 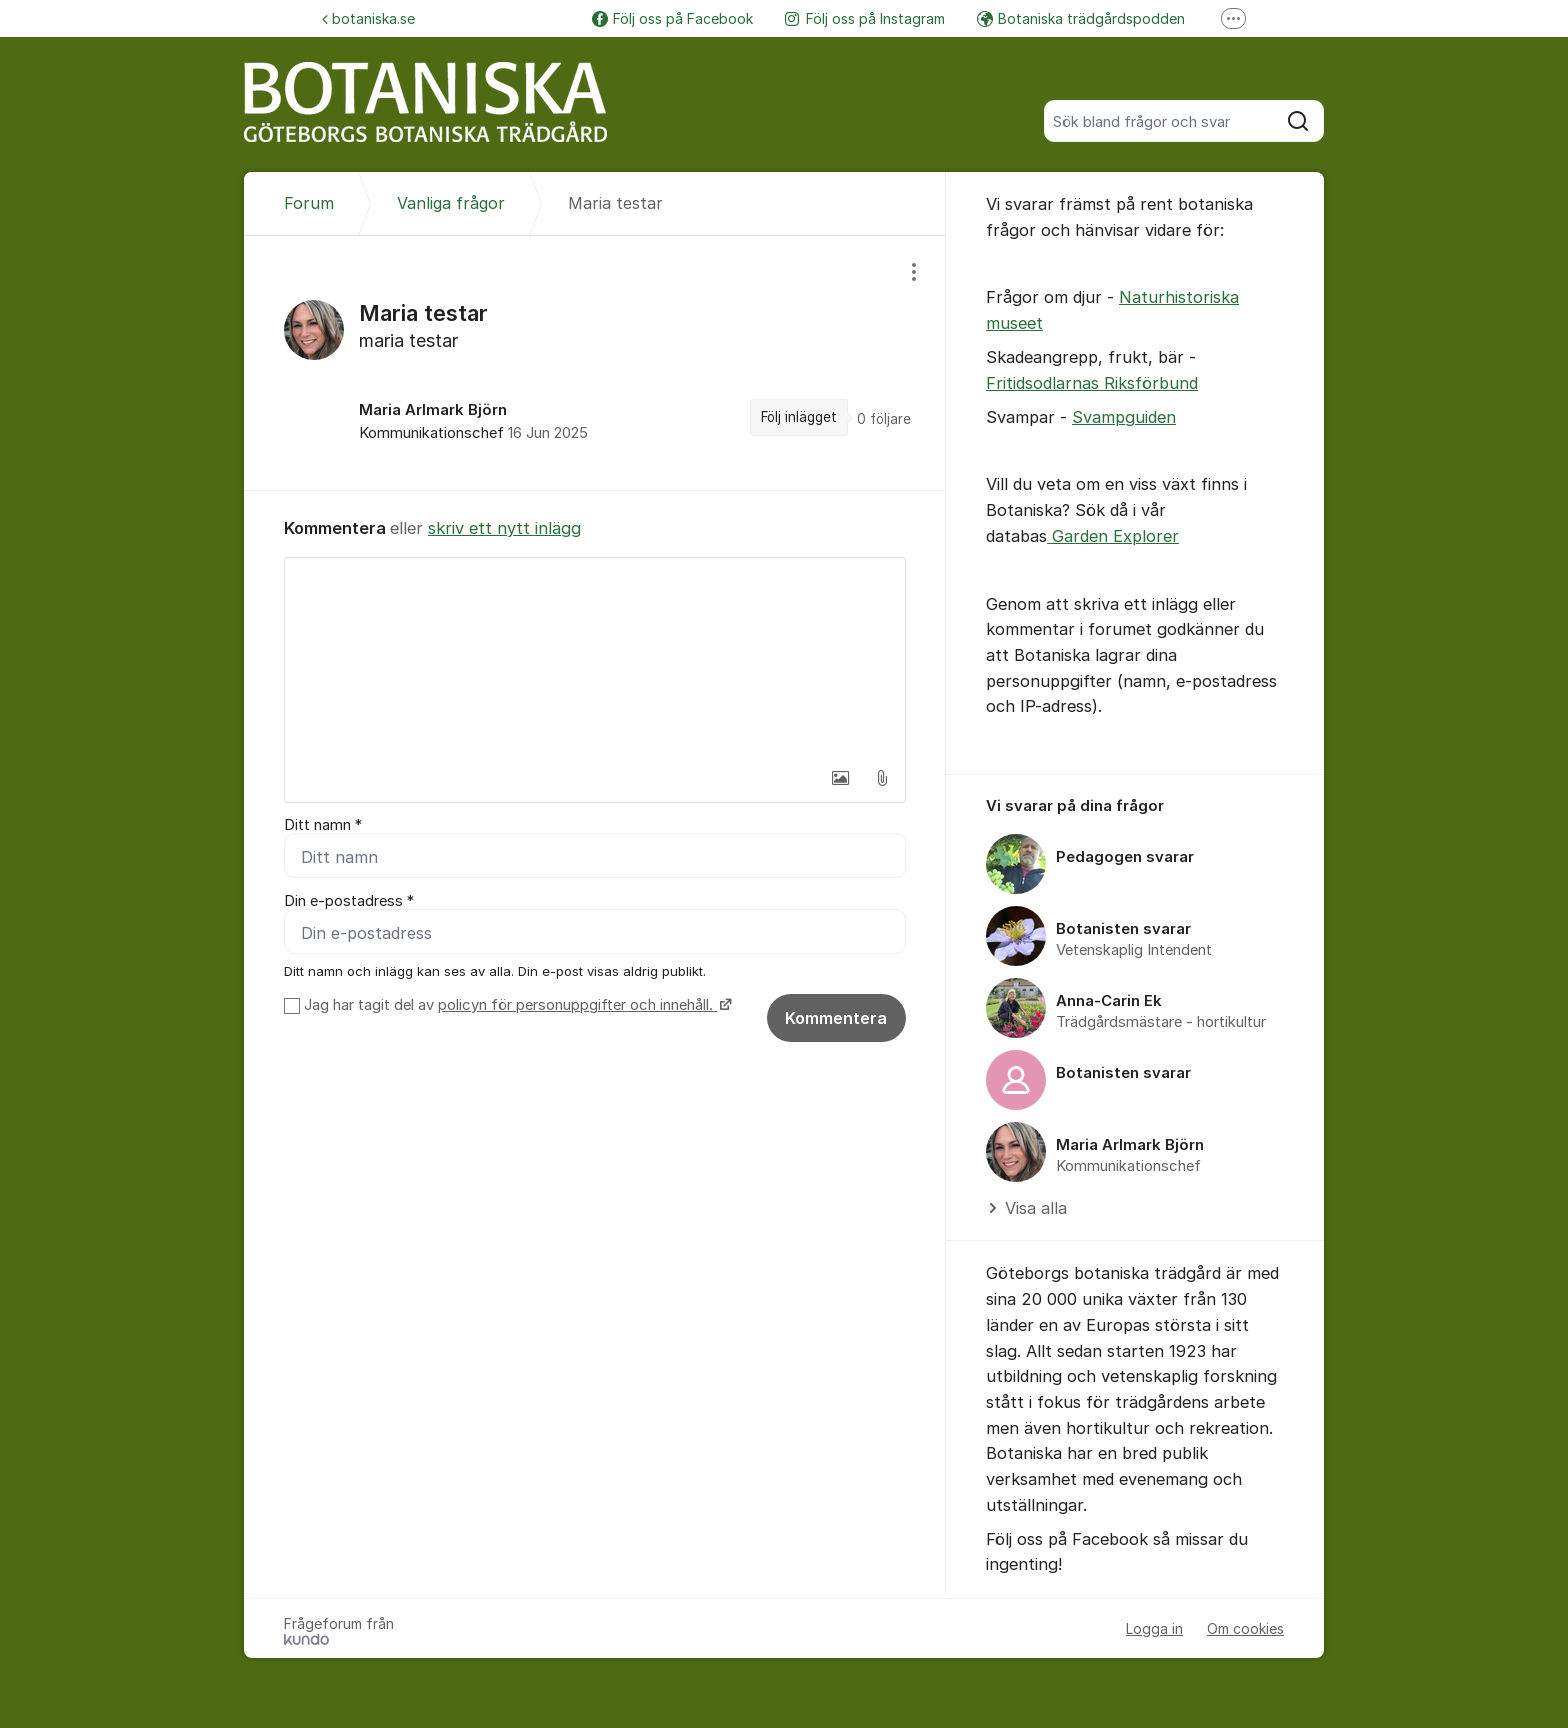 What do you see at coordinates (515, 1005) in the screenshot?
I see `Jag har tagit del av` at bounding box center [515, 1005].